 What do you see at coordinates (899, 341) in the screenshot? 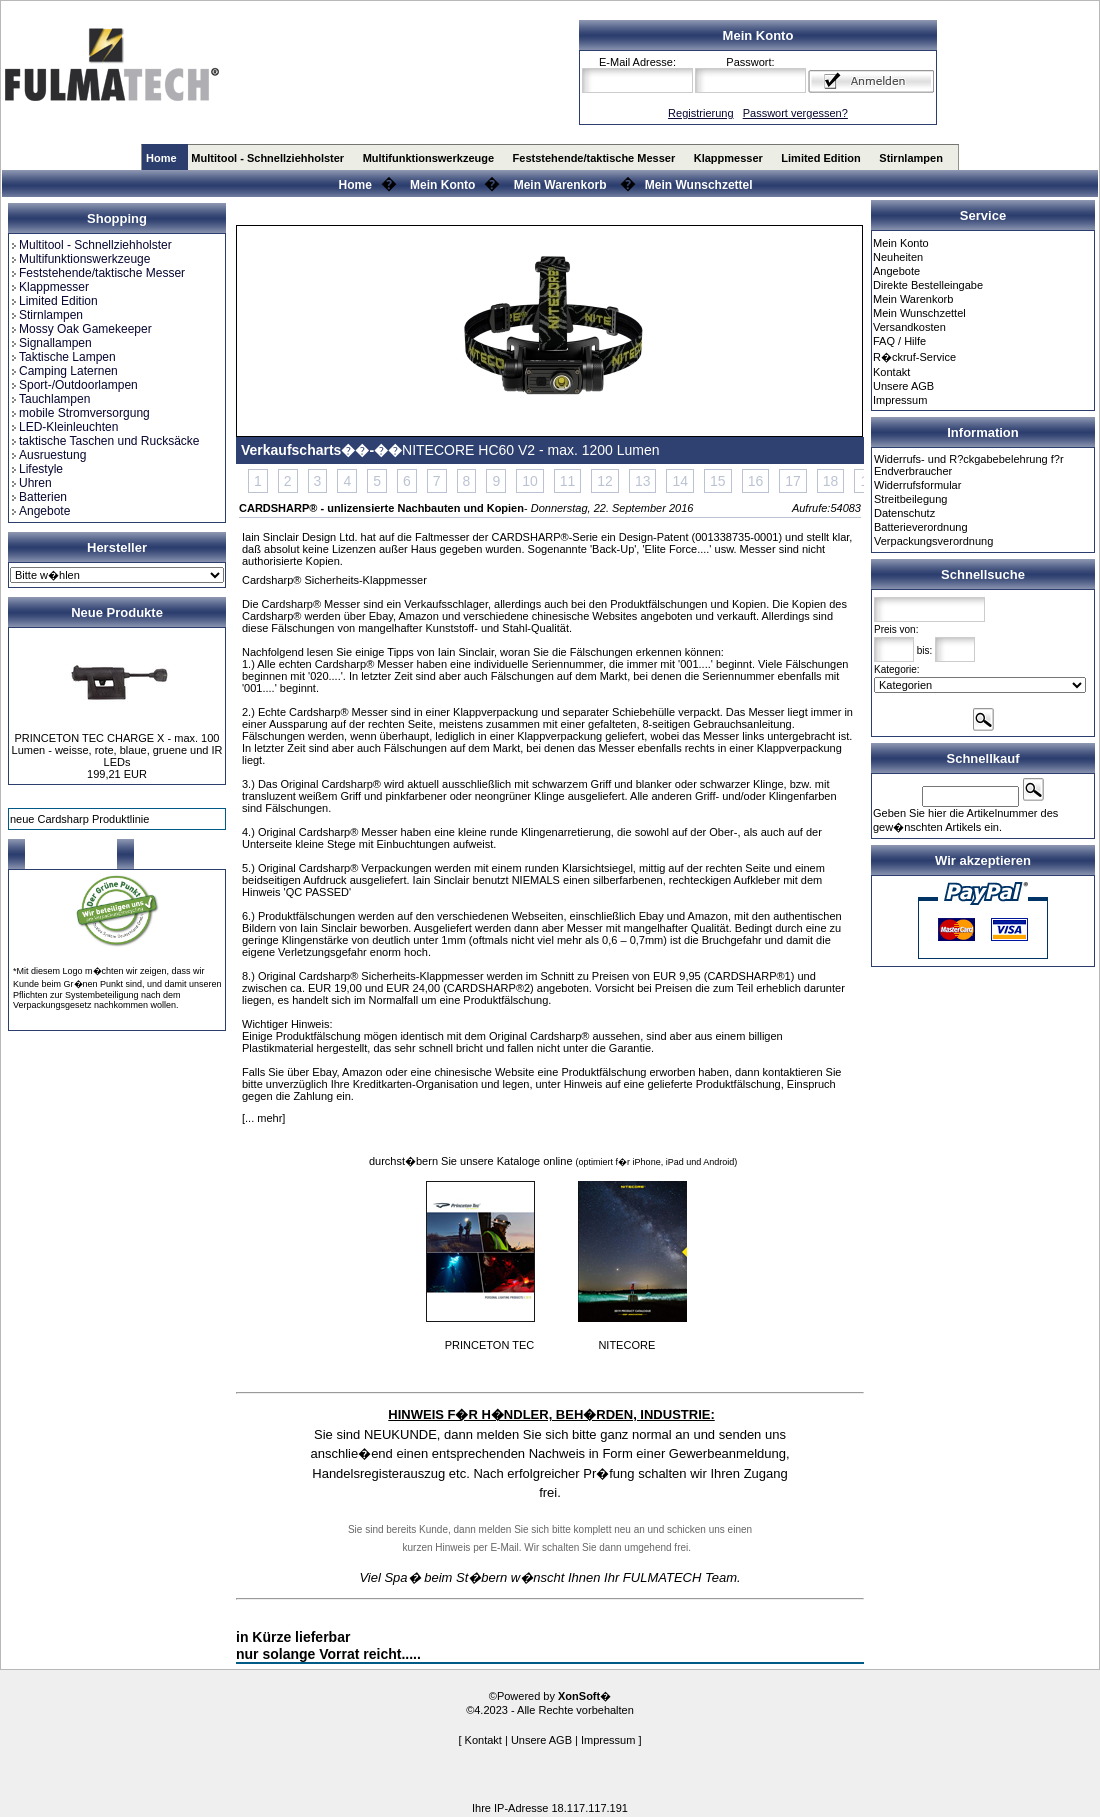
I see `FAQ / Hilfe` at bounding box center [899, 341].